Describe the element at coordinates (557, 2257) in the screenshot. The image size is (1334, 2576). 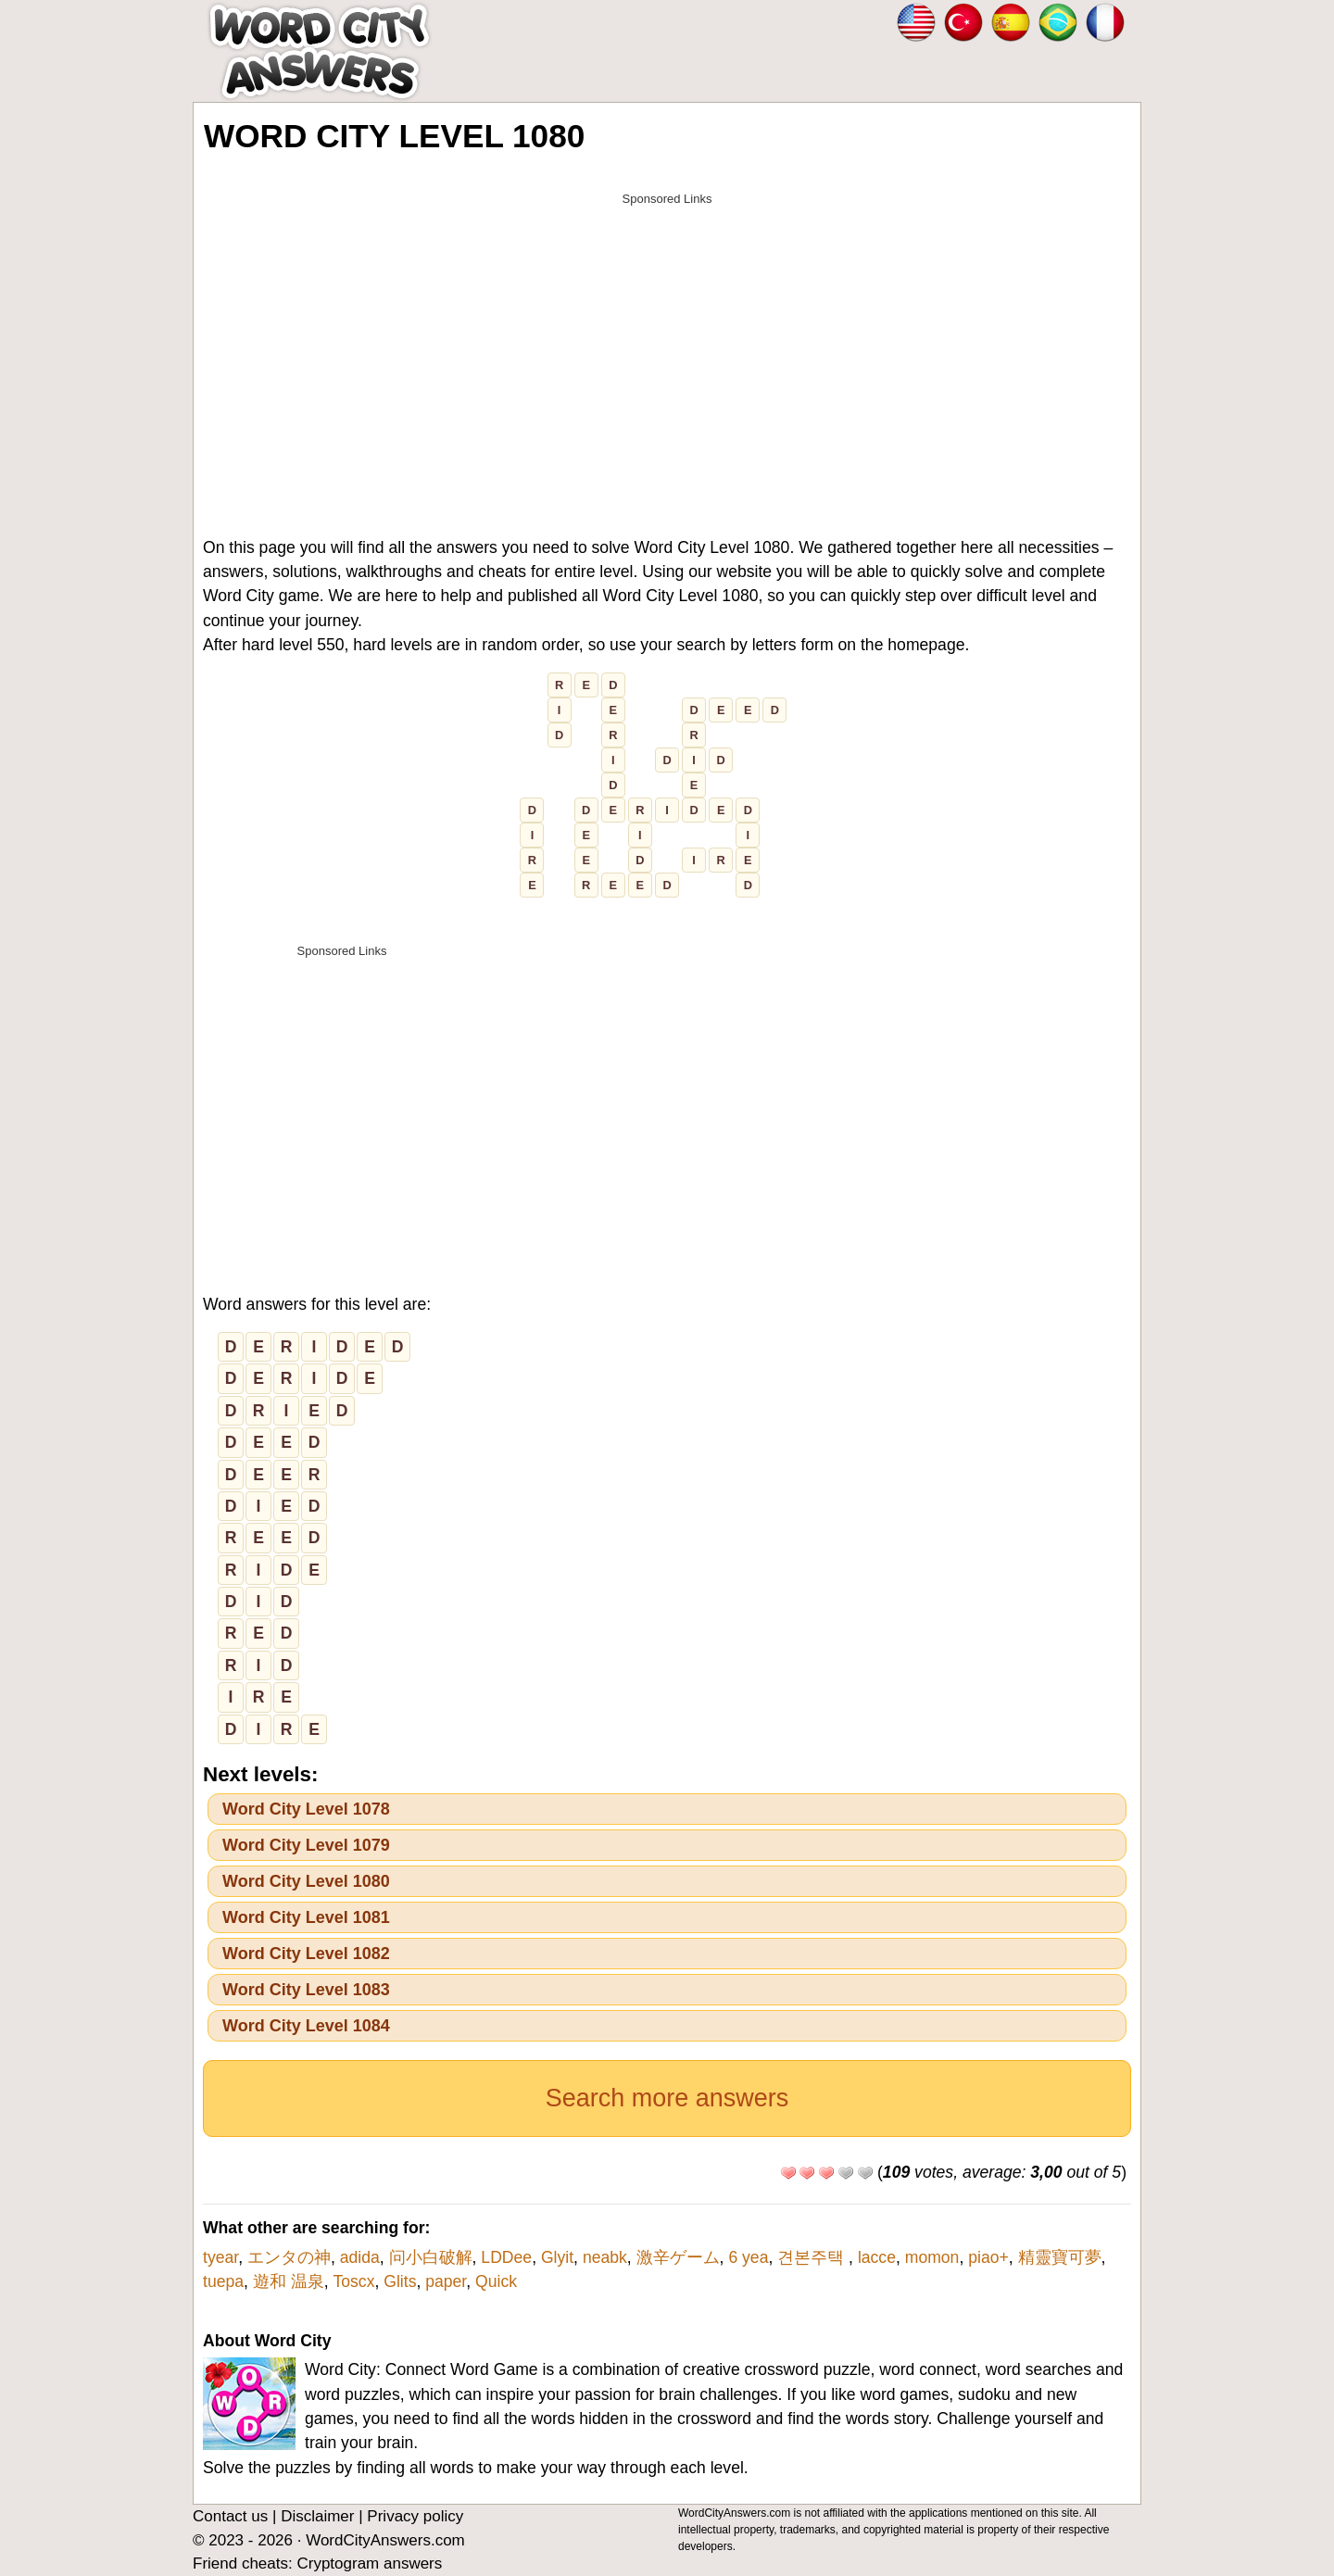
I see `Glyit` at that location.